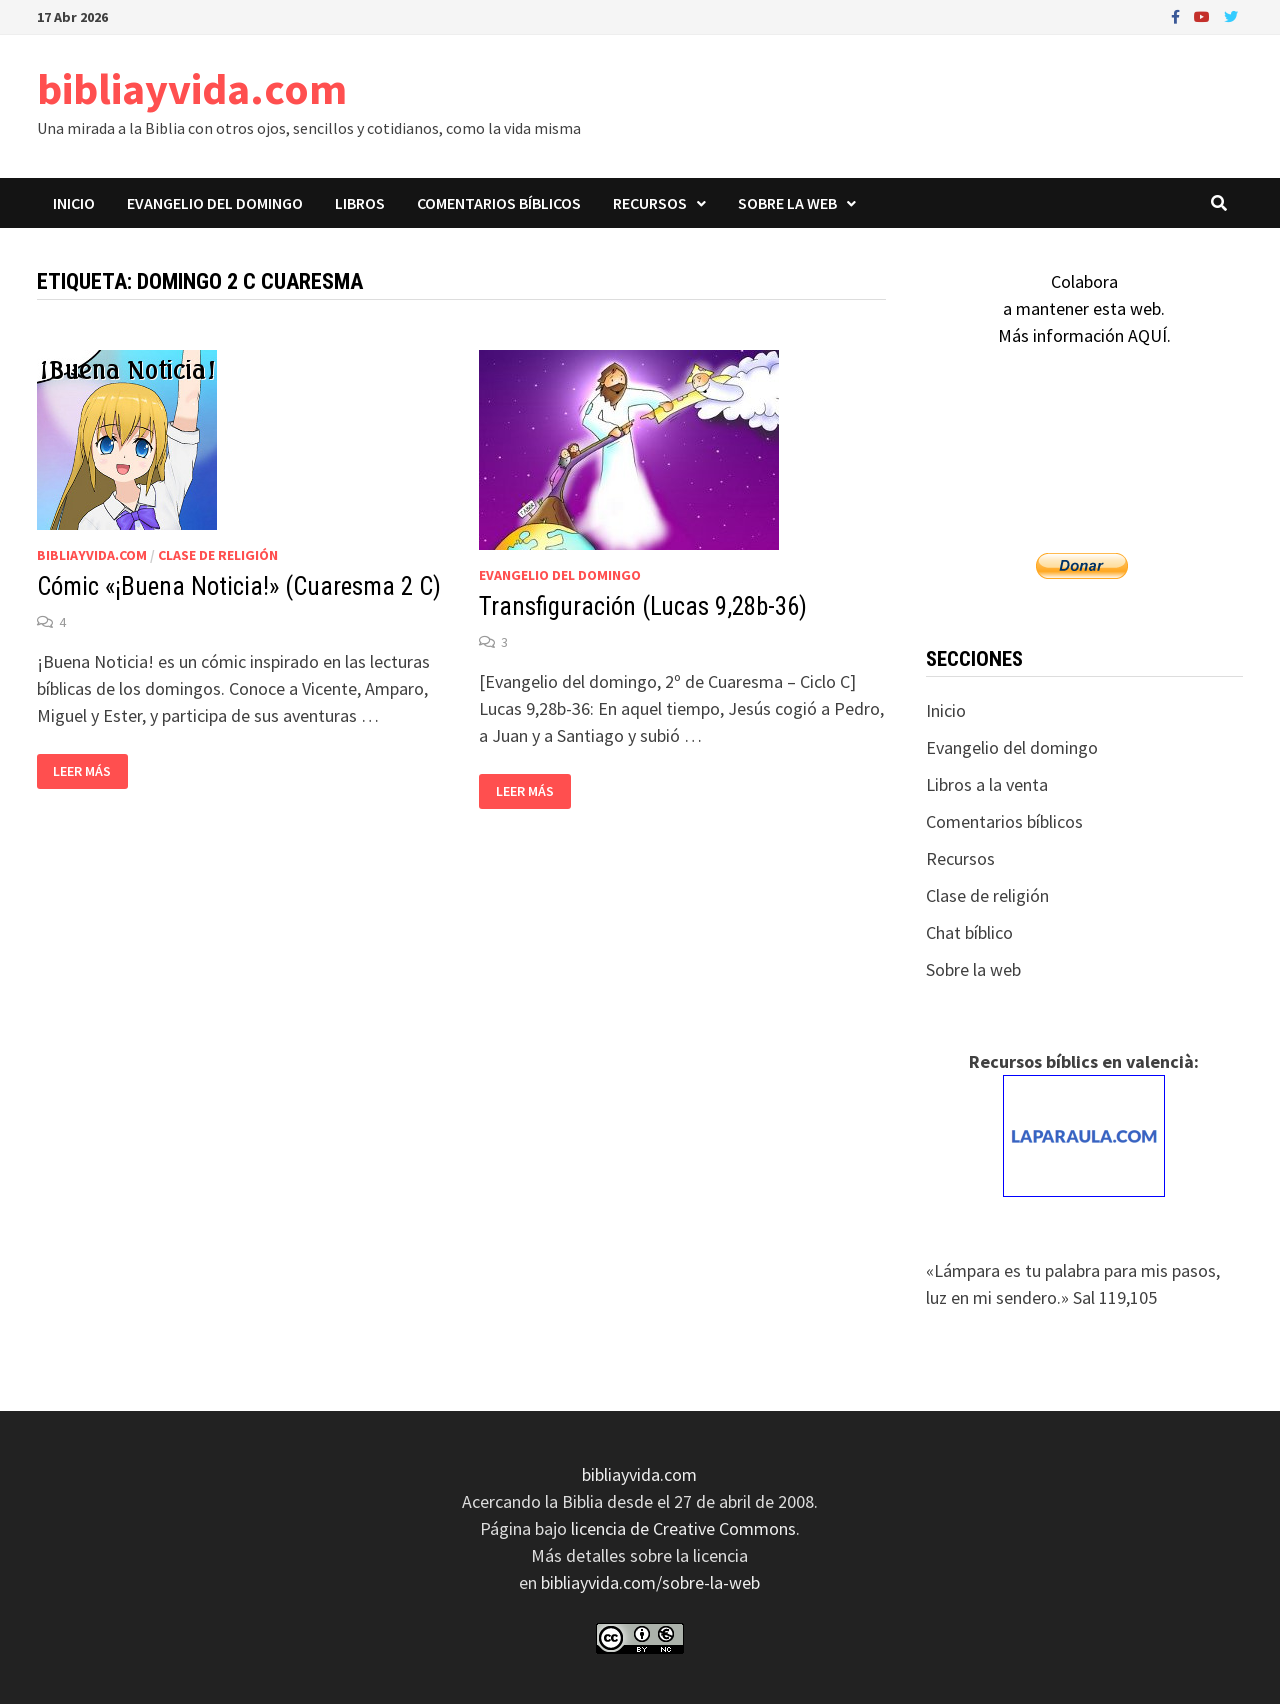  What do you see at coordinates (650, 203) in the screenshot?
I see `Recursos` at bounding box center [650, 203].